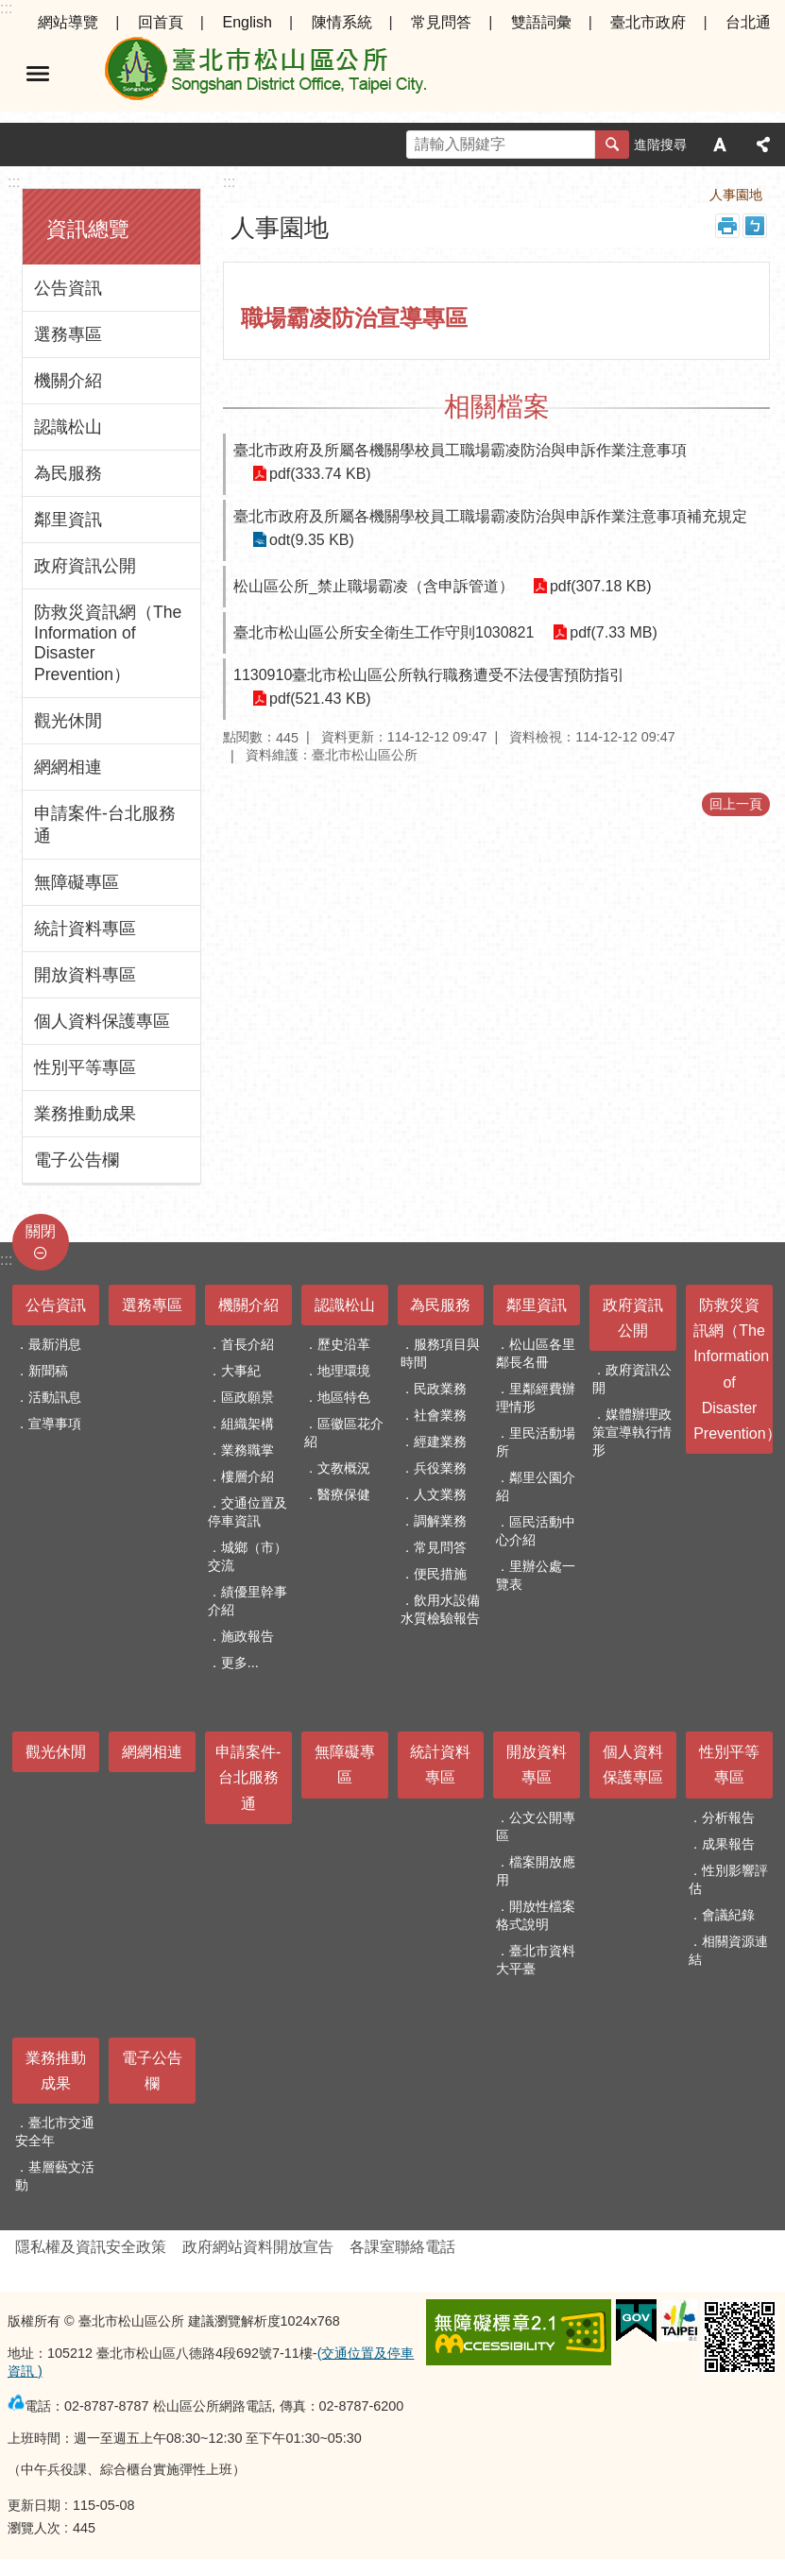 The image size is (785, 2576). What do you see at coordinates (6, 8) in the screenshot?
I see `:::` at bounding box center [6, 8].